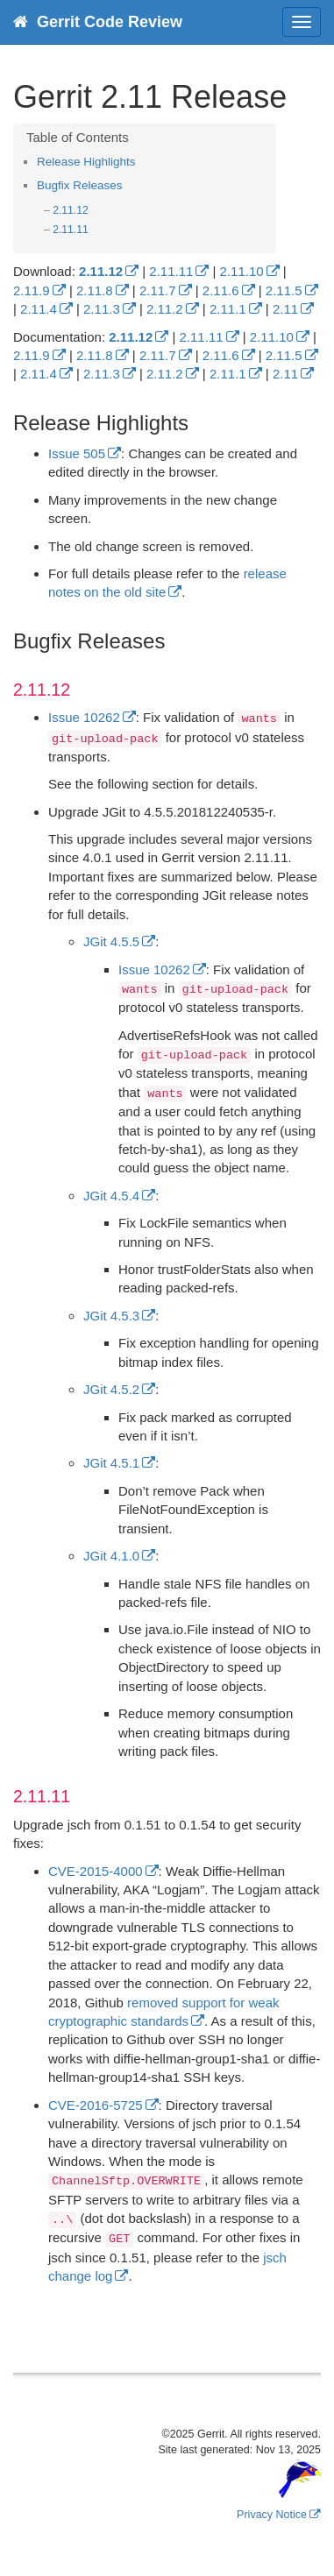 This screenshot has height=2576, width=334. What do you see at coordinates (101, 308) in the screenshot?
I see `2.11.3` at bounding box center [101, 308].